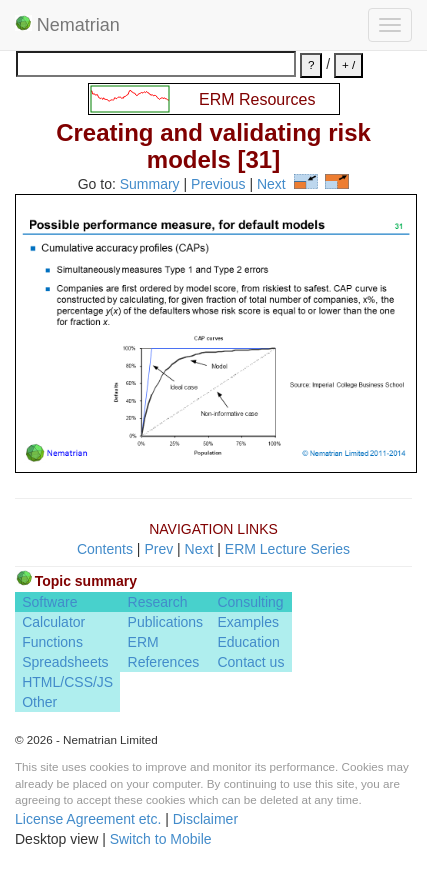 Image resolution: width=427 pixels, height=869 pixels. What do you see at coordinates (164, 662) in the screenshot?
I see `References` at bounding box center [164, 662].